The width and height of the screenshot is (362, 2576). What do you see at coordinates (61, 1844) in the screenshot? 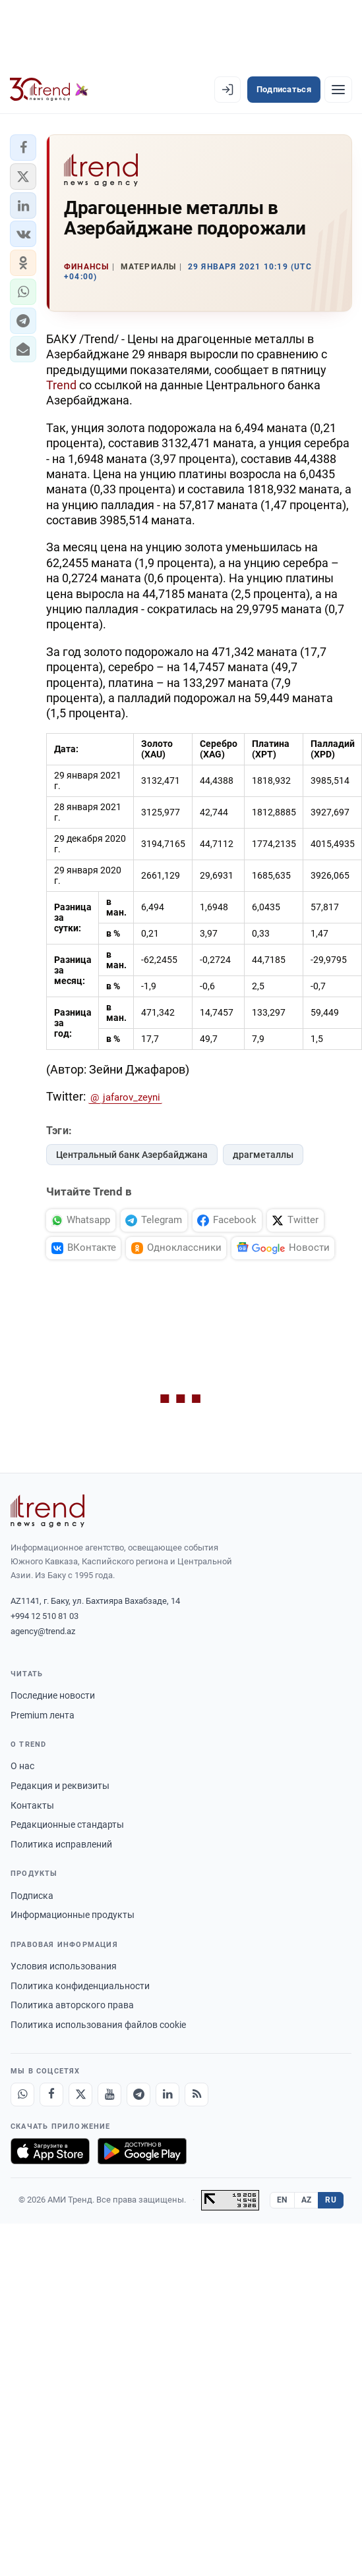
I see `Политика исправлений` at bounding box center [61, 1844].